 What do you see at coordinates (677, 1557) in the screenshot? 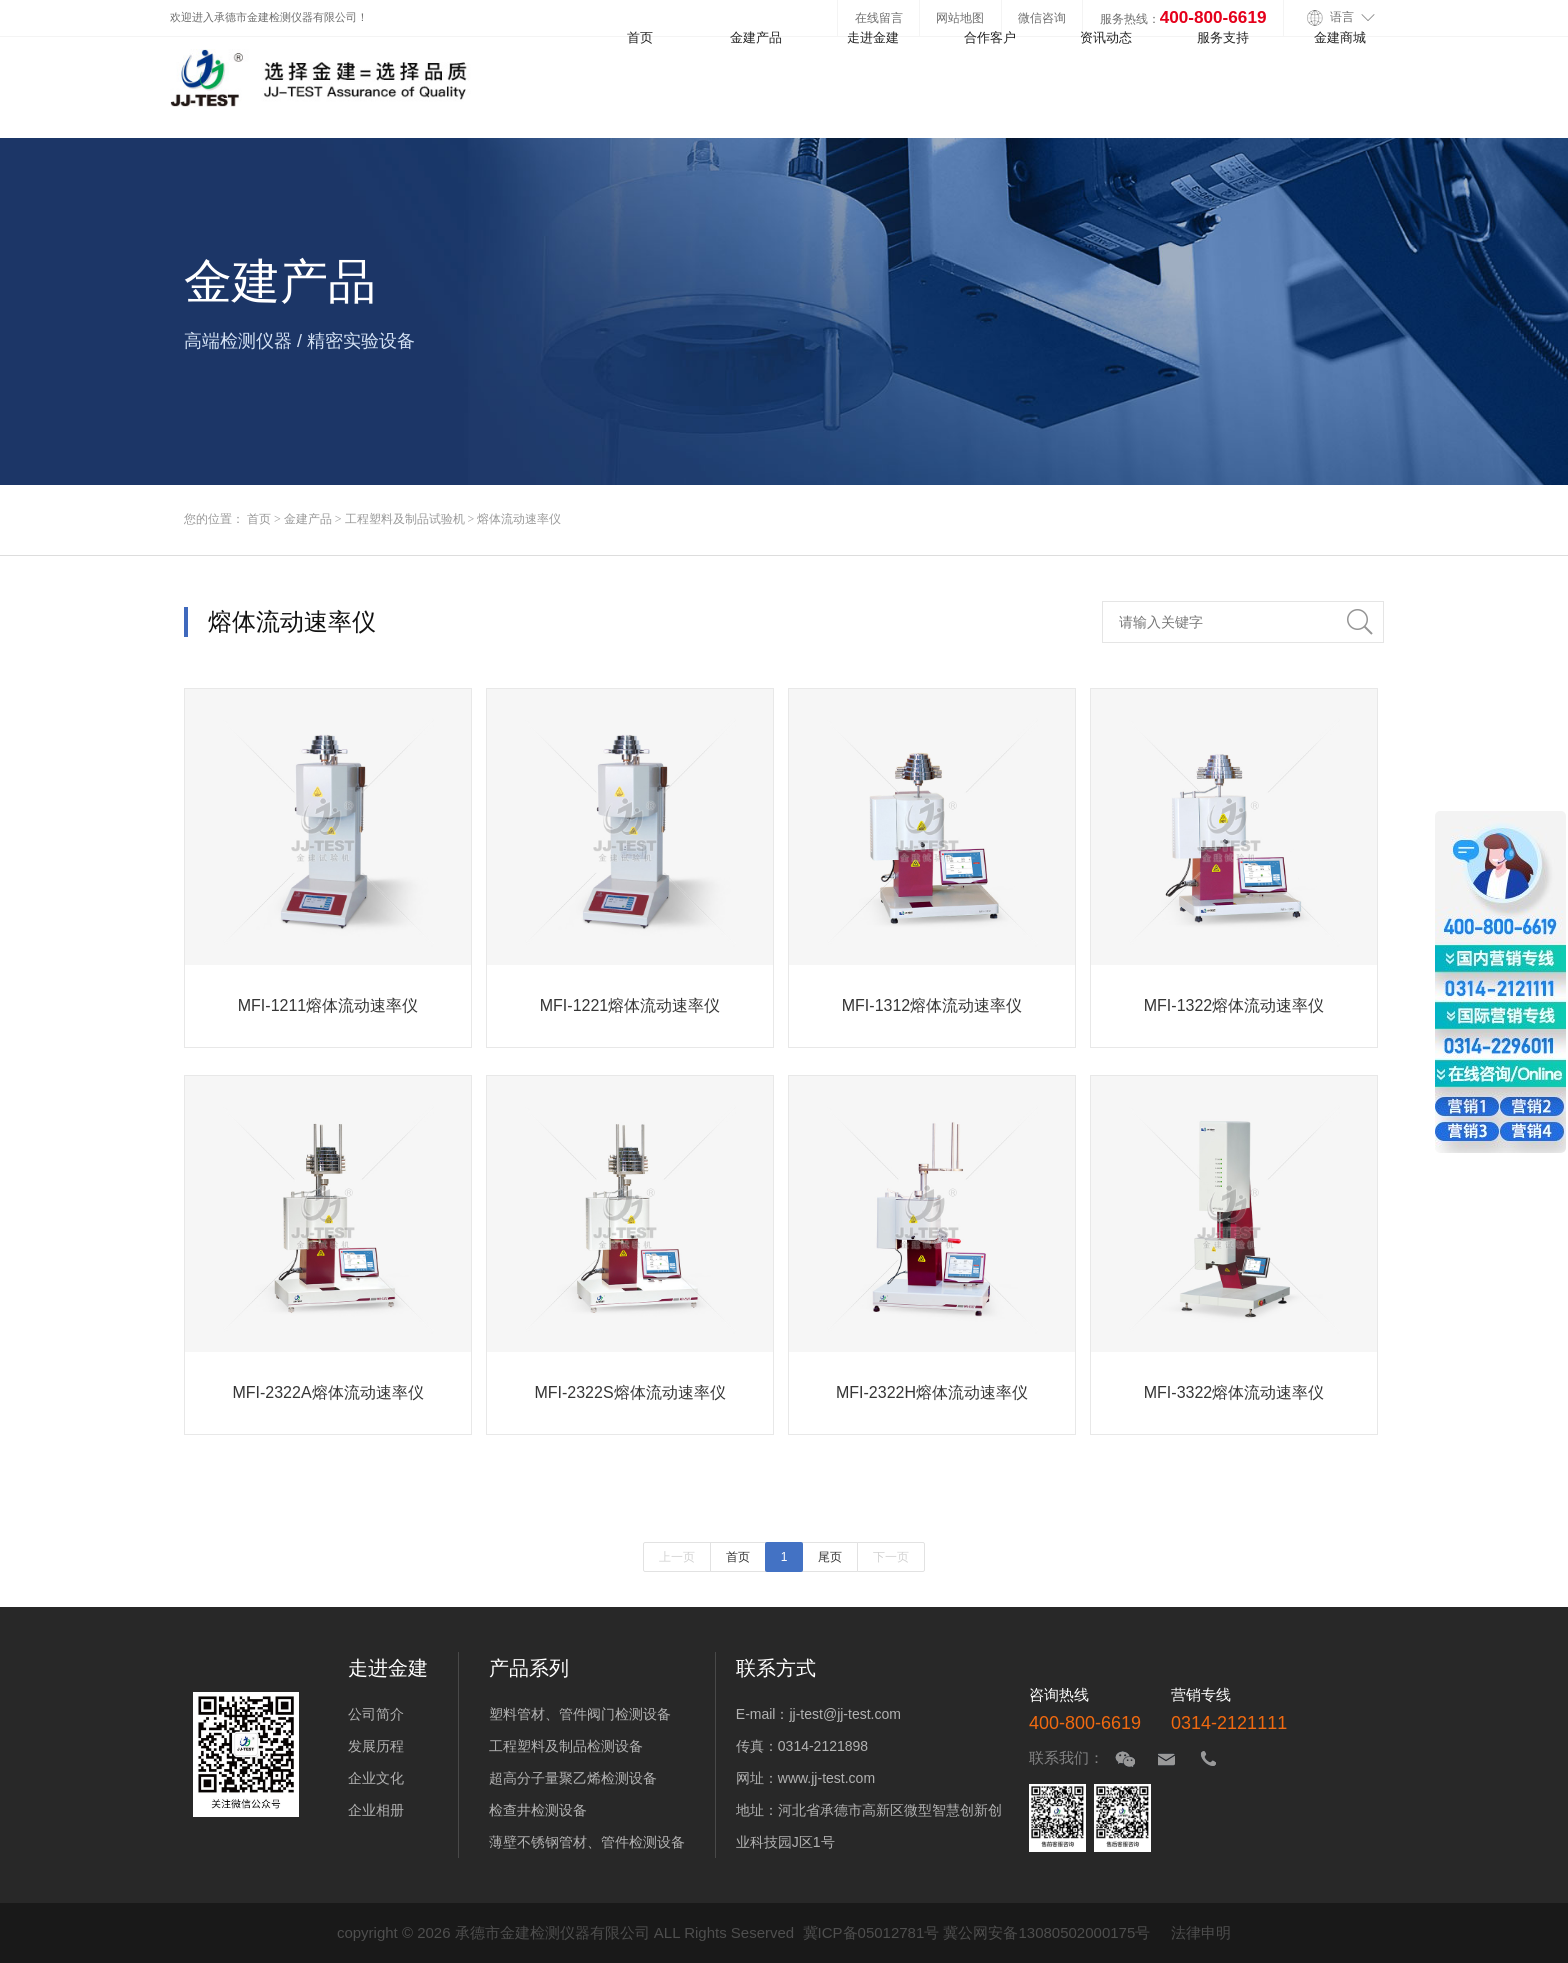
I see `上一页` at bounding box center [677, 1557].